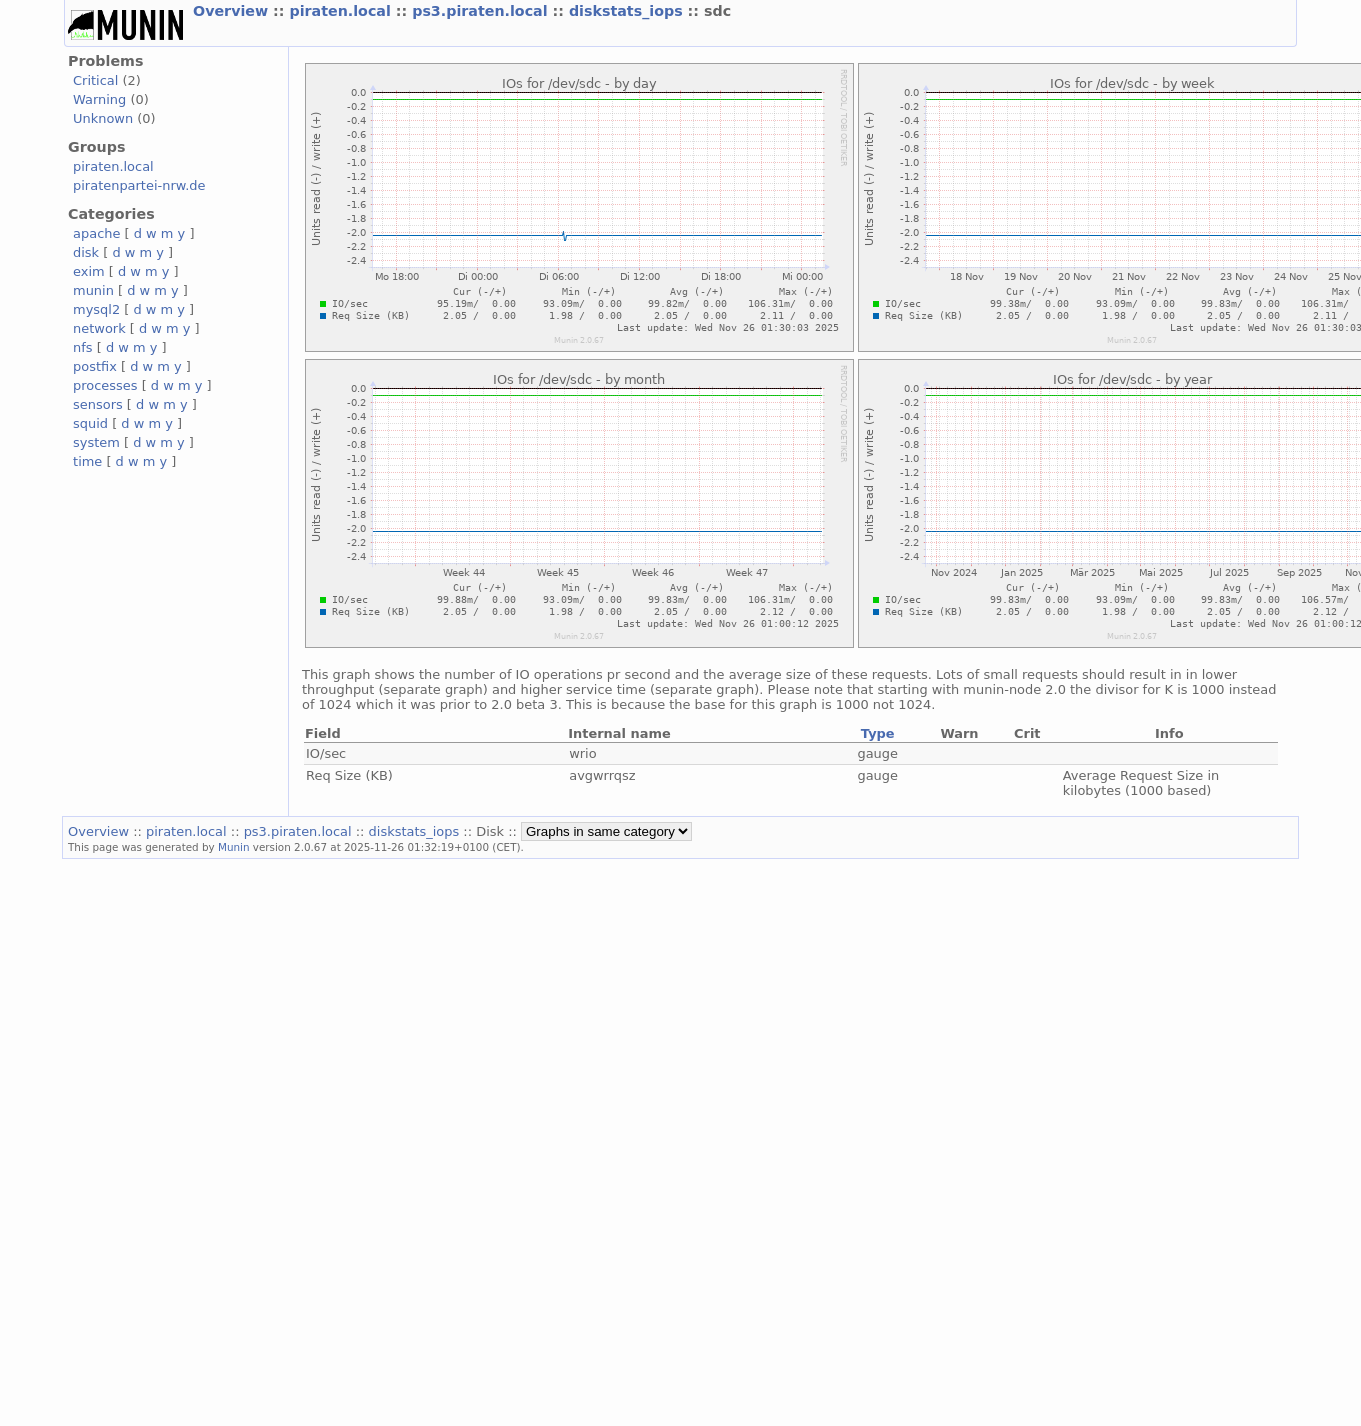 Image resolution: width=1361 pixels, height=1426 pixels. I want to click on Critical, so click(95, 80).